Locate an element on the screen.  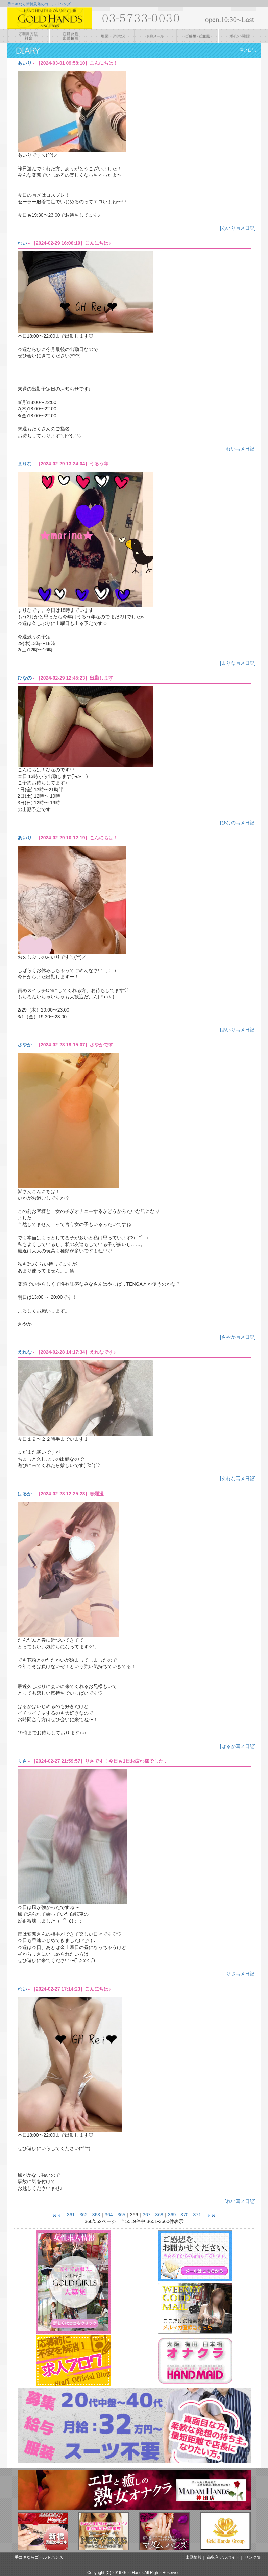
[えれな写メ日記] is located at coordinates (238, 1478).